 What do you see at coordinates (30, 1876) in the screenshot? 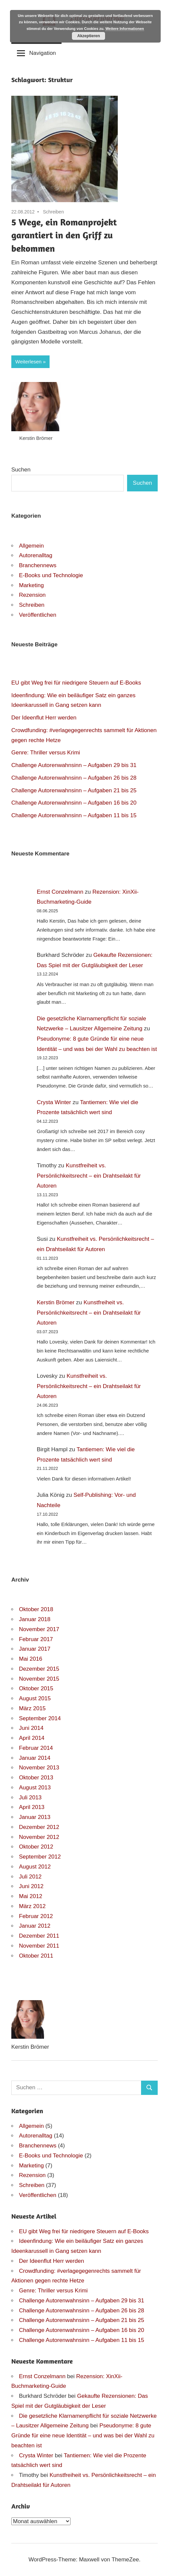
I see `Juli 2012` at bounding box center [30, 1876].